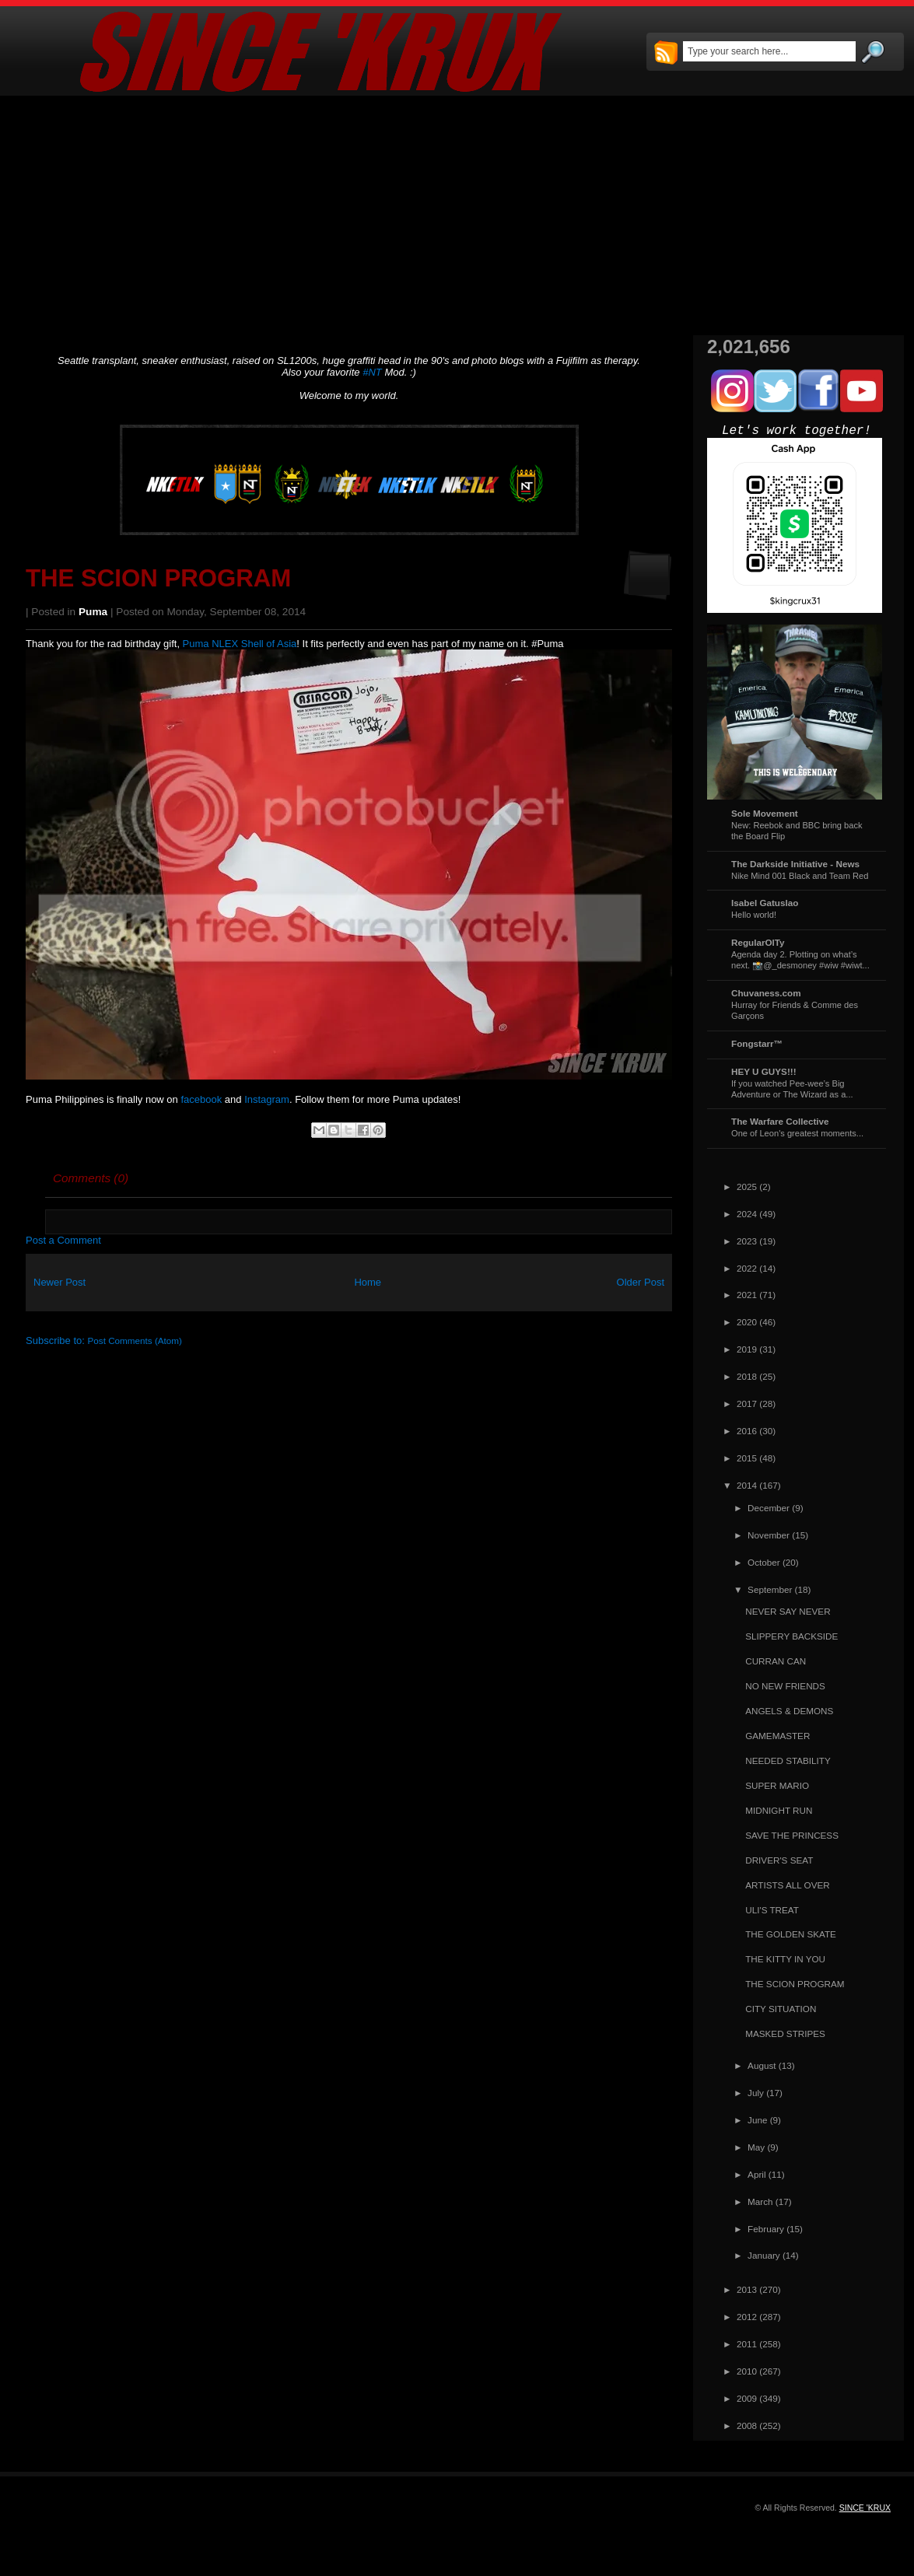 This screenshot has height=2576, width=914. What do you see at coordinates (795, 864) in the screenshot?
I see `The Darkside Initiative - News` at bounding box center [795, 864].